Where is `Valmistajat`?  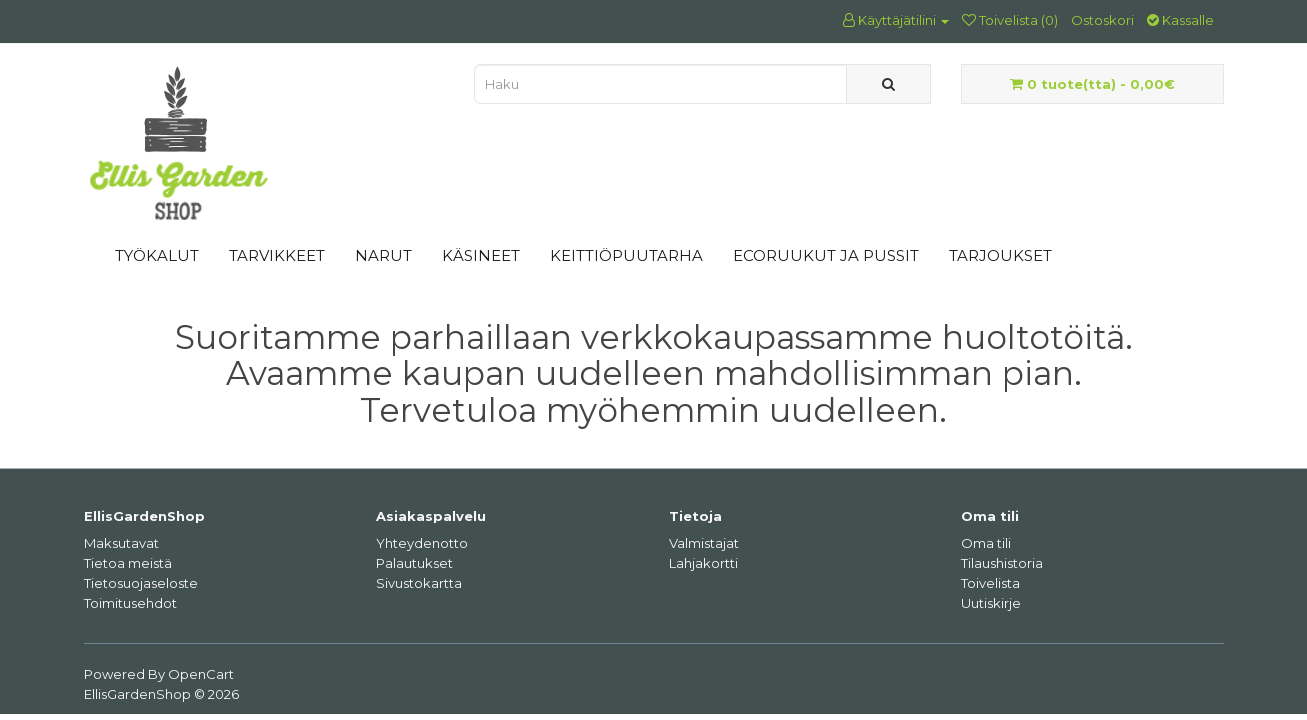
Valmistajat is located at coordinates (704, 543).